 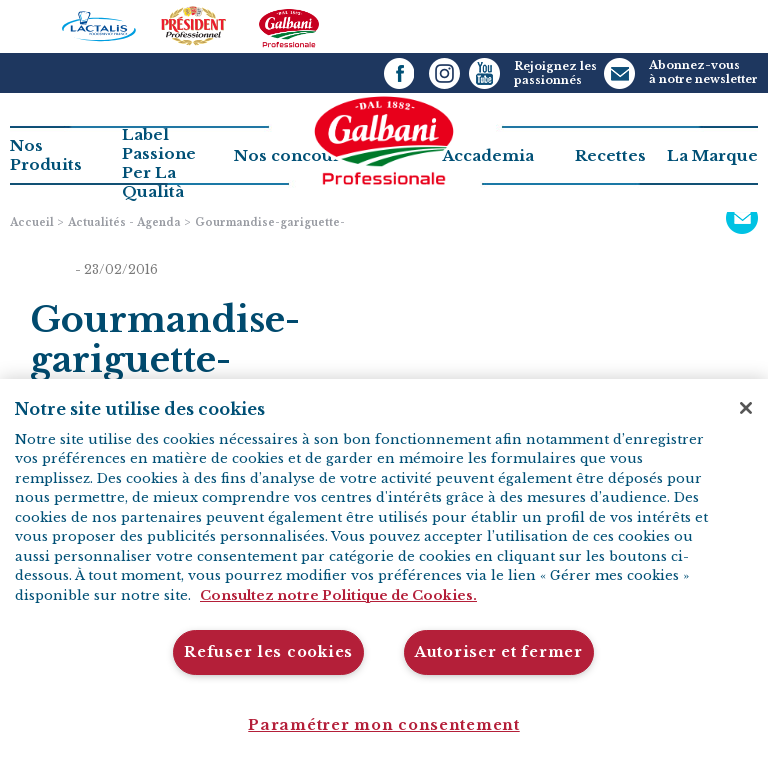 I want to click on Recettes, so click(x=610, y=155).